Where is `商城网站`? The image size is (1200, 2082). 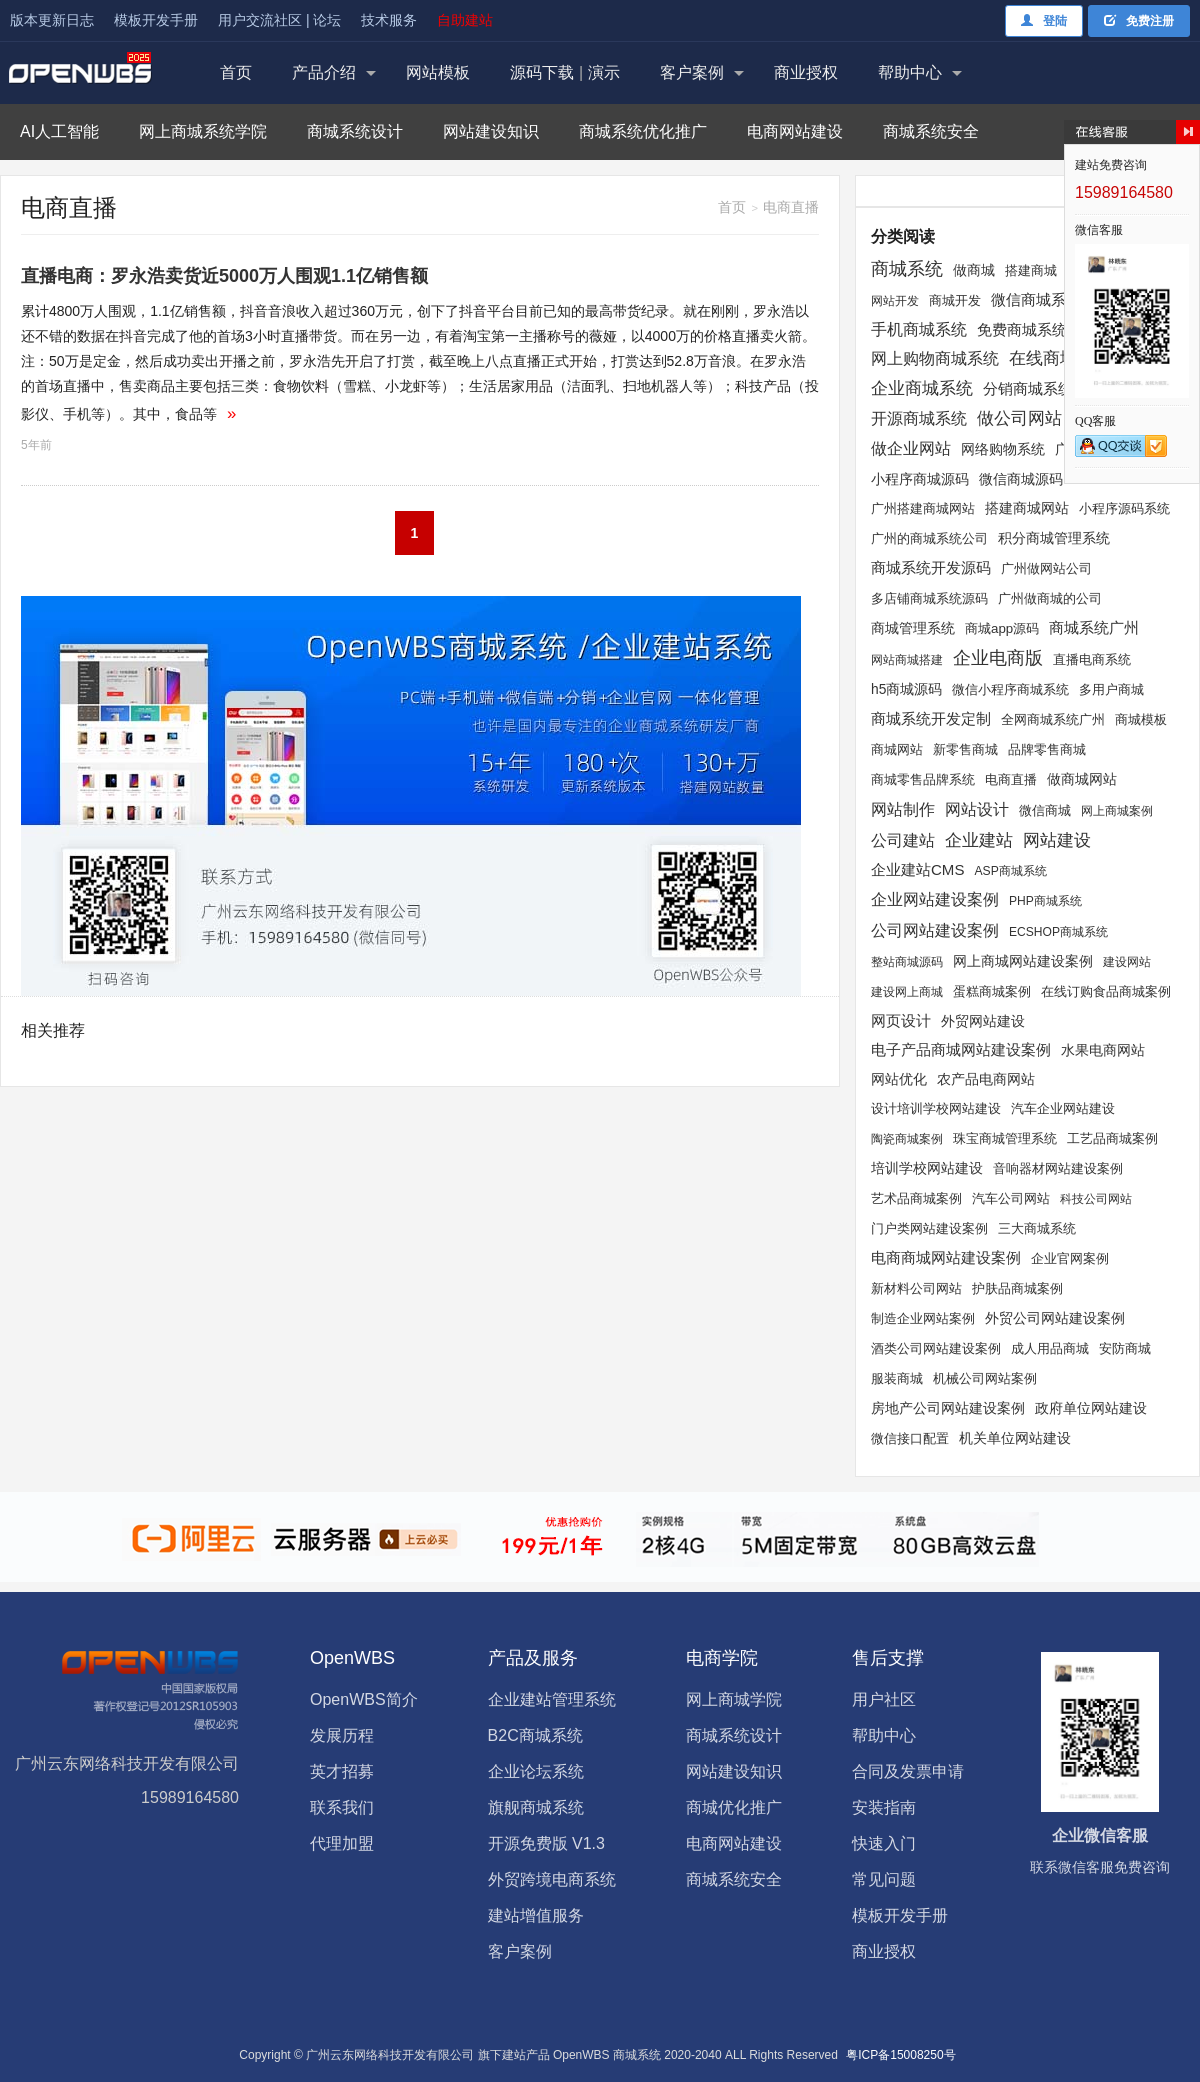
商城网站 is located at coordinates (897, 749).